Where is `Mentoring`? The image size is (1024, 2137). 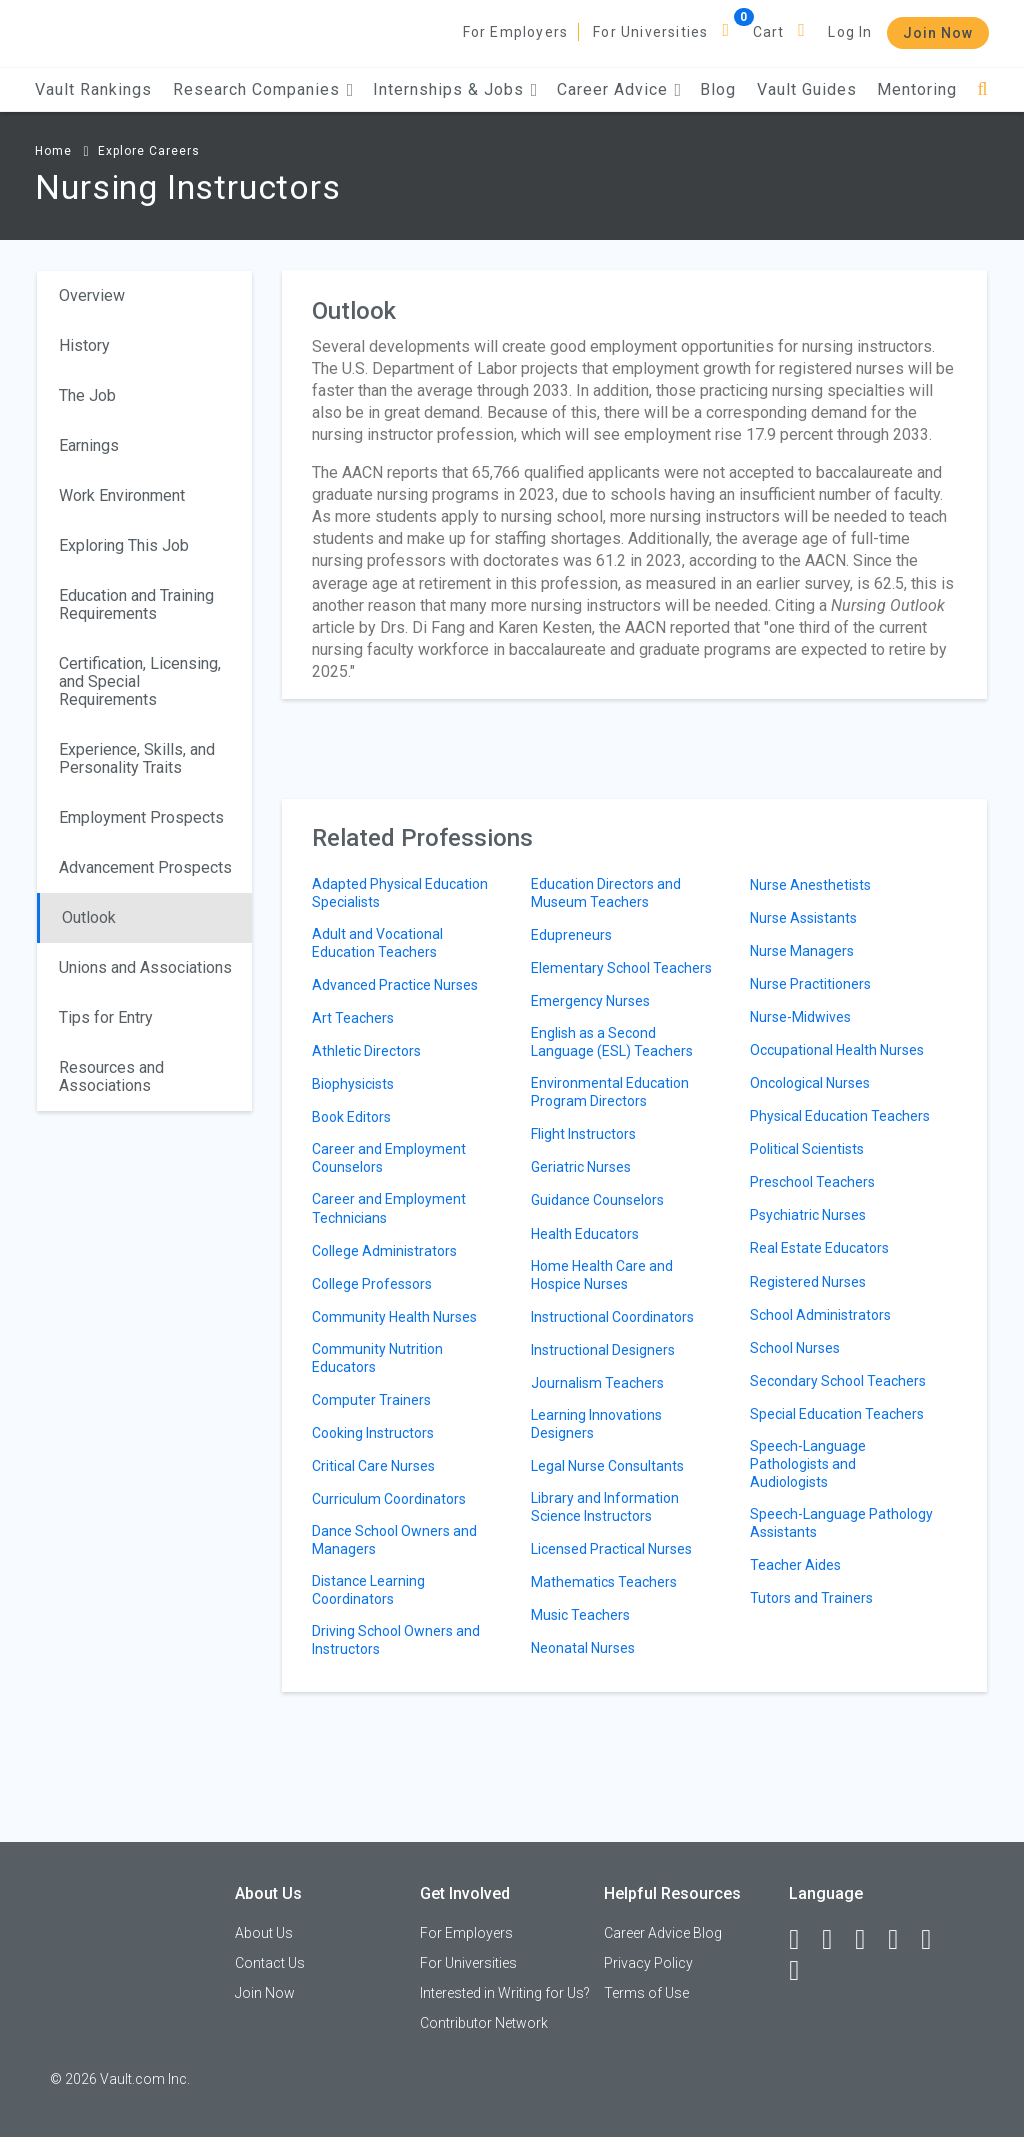 Mentoring is located at coordinates (917, 89).